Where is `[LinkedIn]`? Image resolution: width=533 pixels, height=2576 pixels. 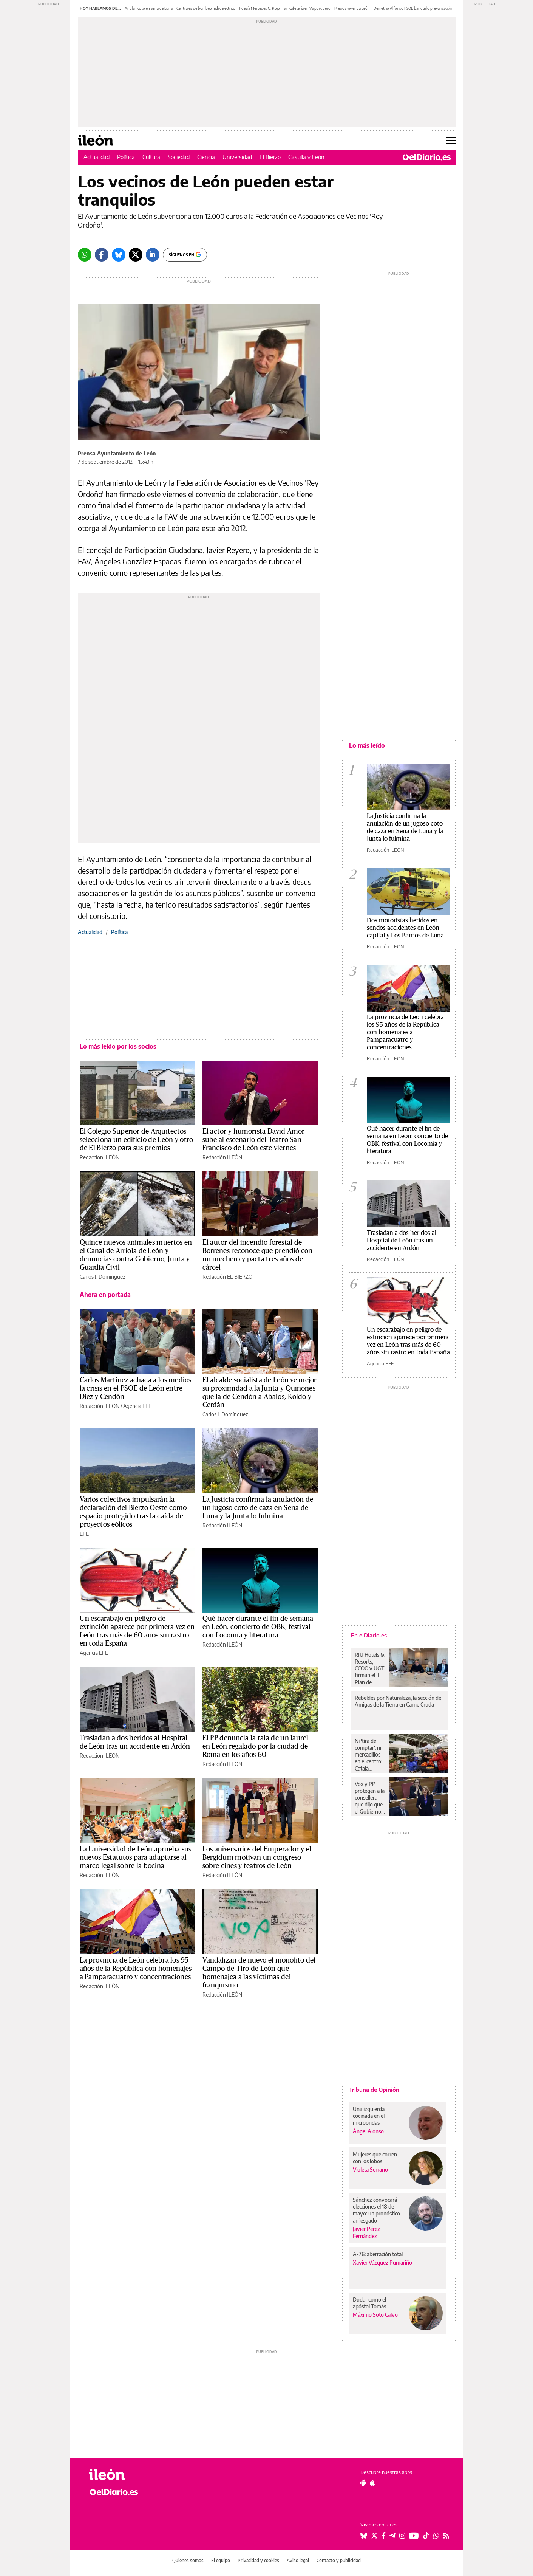 [LinkedIn] is located at coordinates (152, 255).